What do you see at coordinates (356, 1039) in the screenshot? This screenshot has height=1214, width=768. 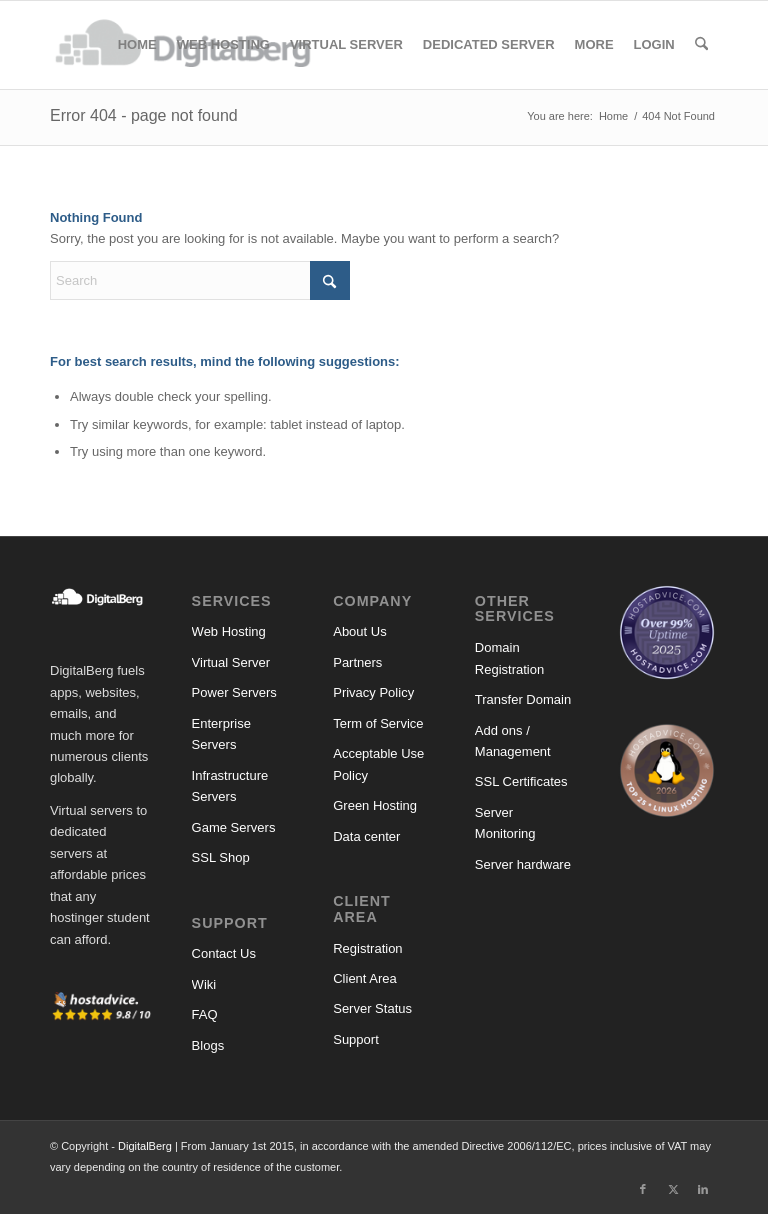 I see `Support` at bounding box center [356, 1039].